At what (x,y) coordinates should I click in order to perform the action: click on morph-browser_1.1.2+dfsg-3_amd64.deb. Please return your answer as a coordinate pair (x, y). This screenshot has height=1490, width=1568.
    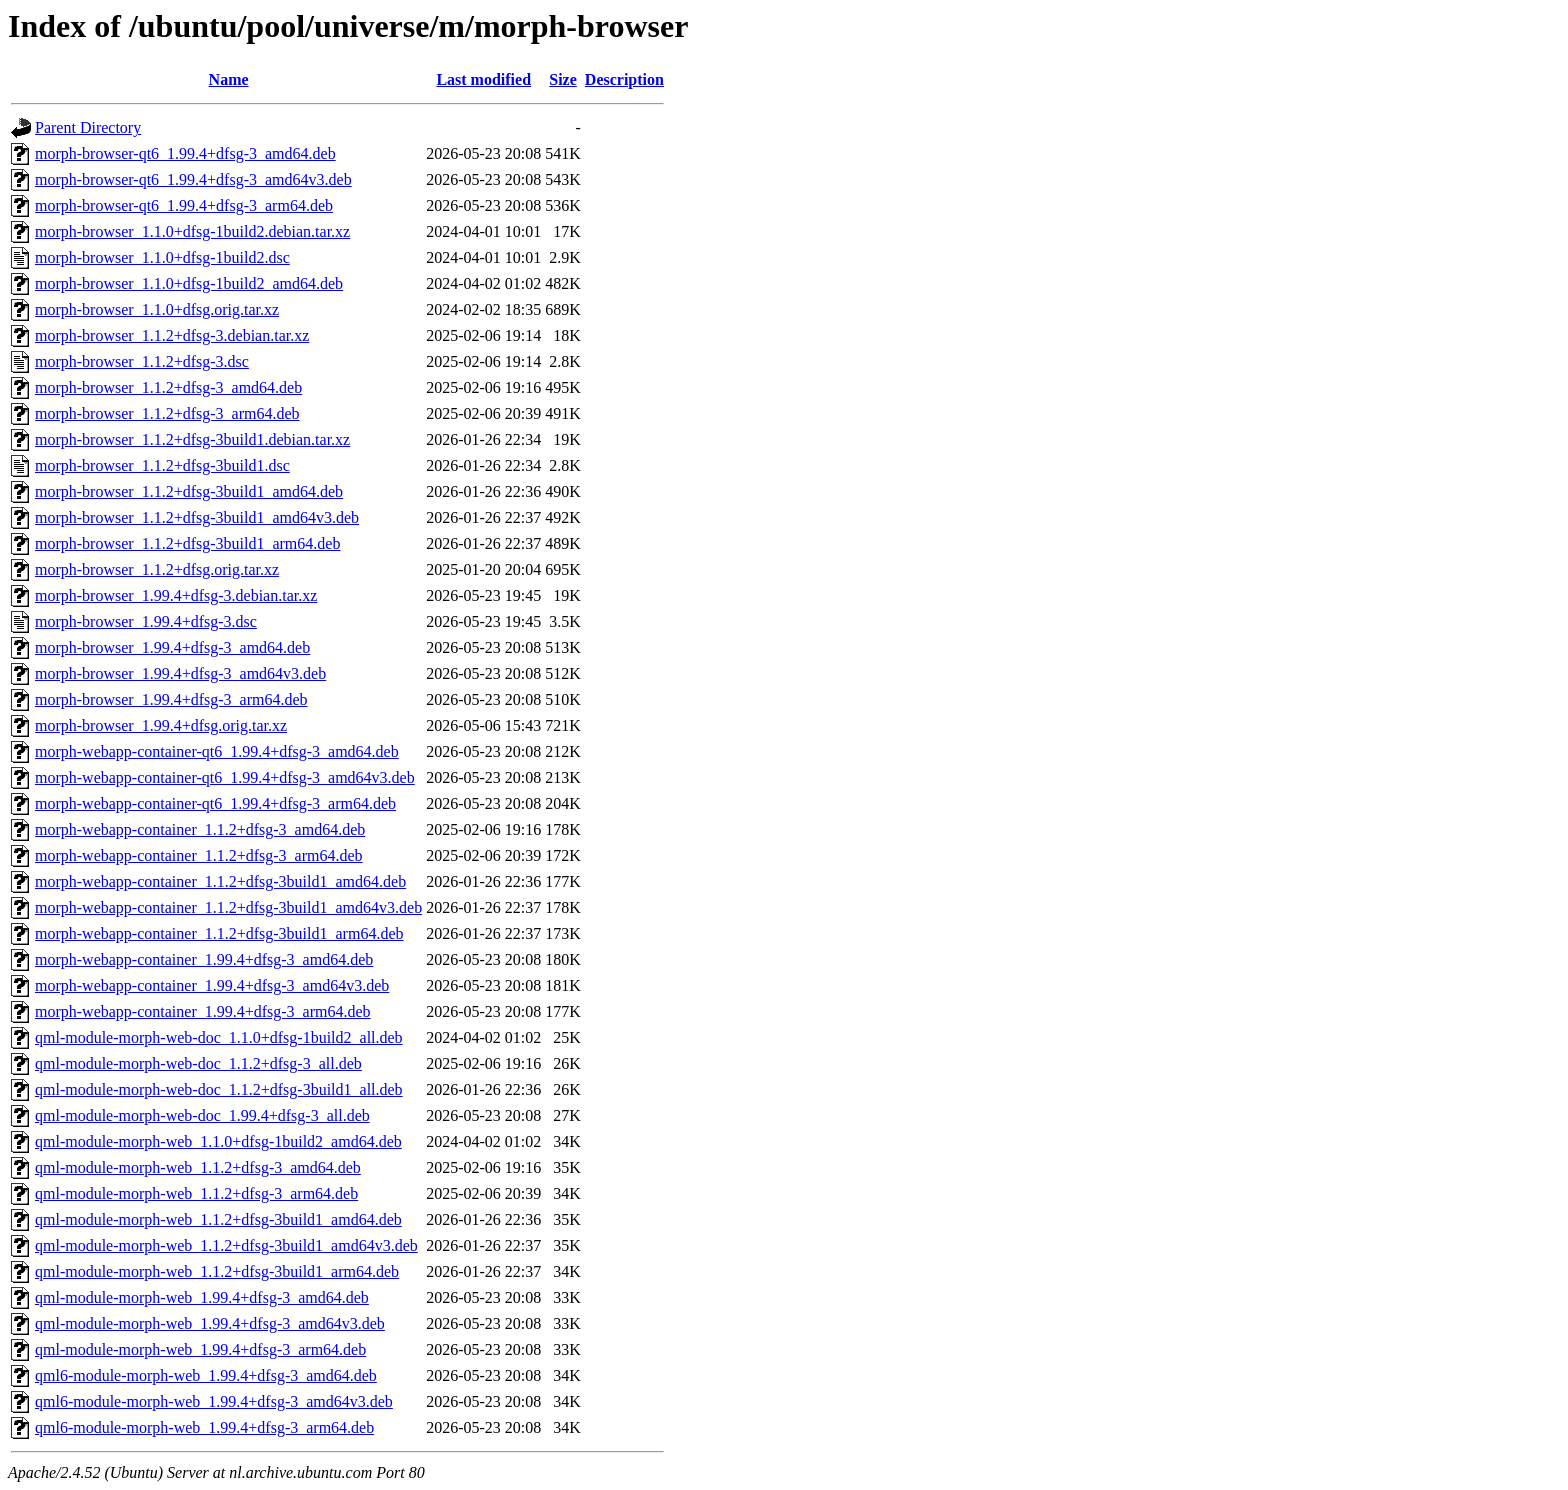
    Looking at the image, I should click on (168, 387).